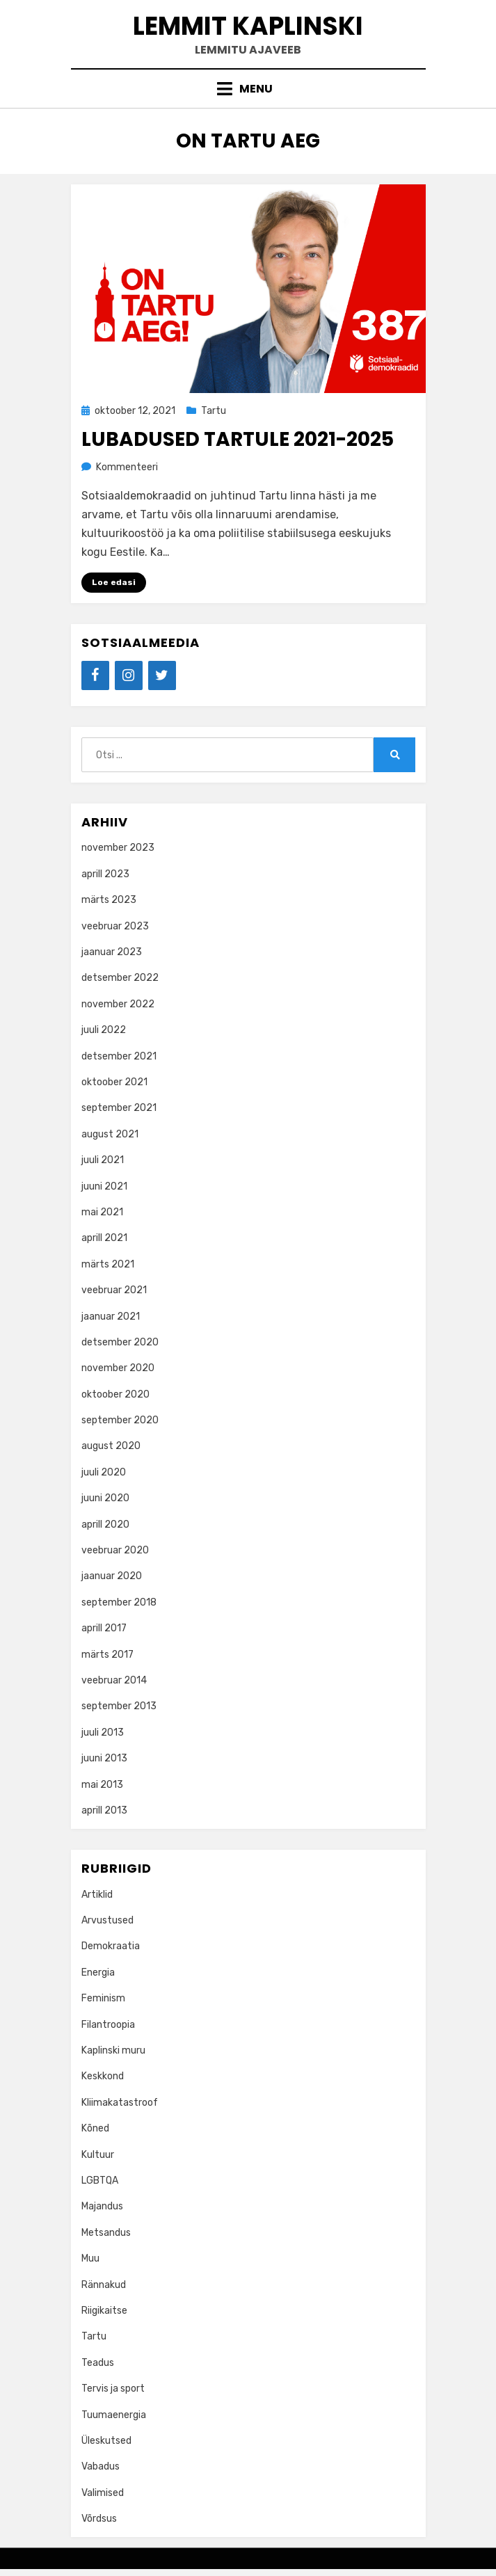  What do you see at coordinates (99, 2519) in the screenshot?
I see `Võrdsus` at bounding box center [99, 2519].